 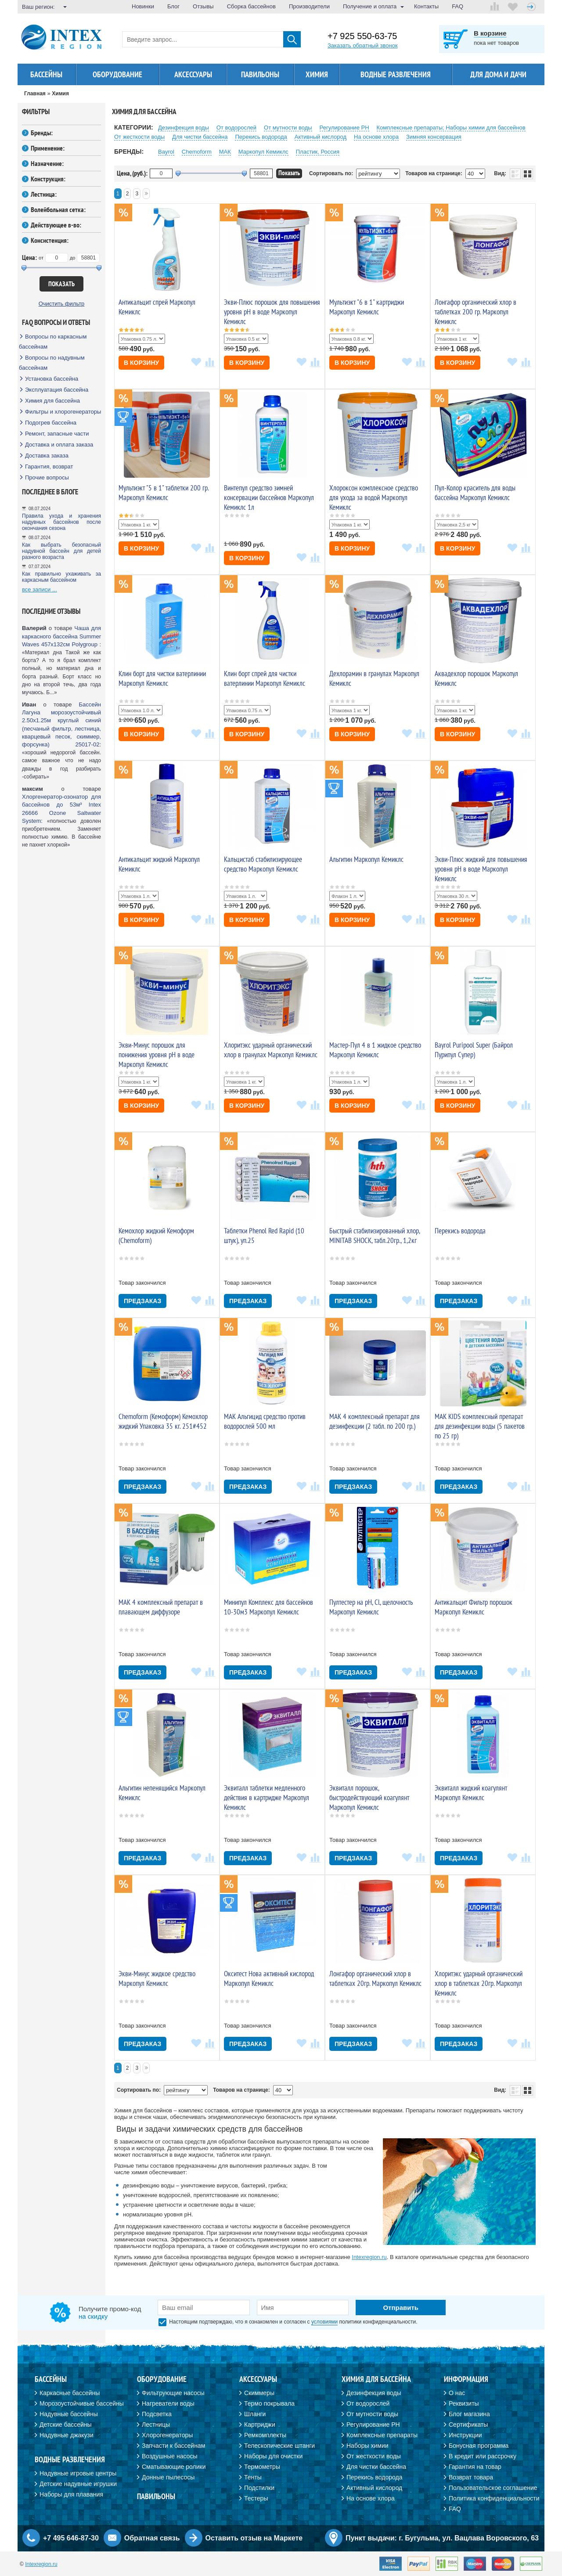 What do you see at coordinates (197, 151) in the screenshot?
I see `Chemoform` at bounding box center [197, 151].